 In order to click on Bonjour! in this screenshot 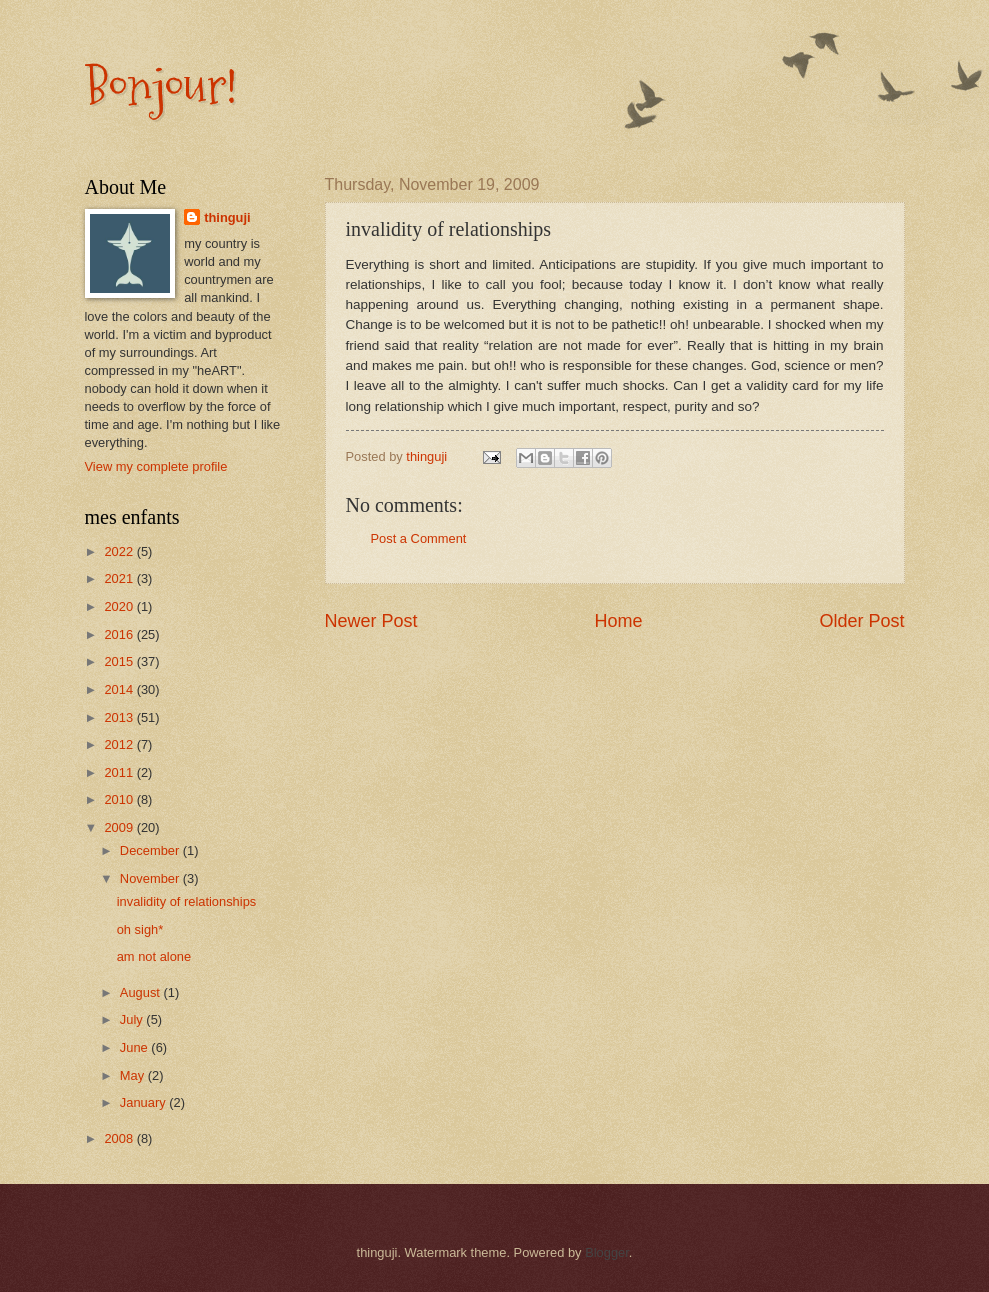, I will do `click(161, 86)`.